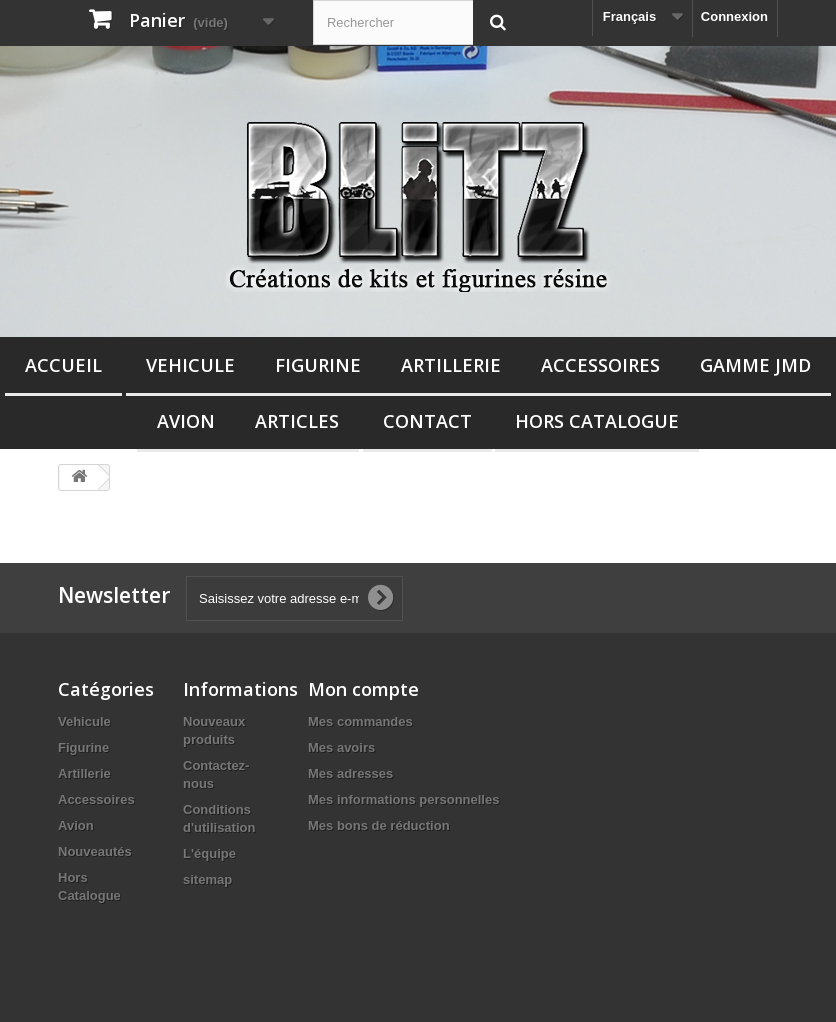 Image resolution: width=836 pixels, height=1022 pixels. What do you see at coordinates (297, 421) in the screenshot?
I see `Articles` at bounding box center [297, 421].